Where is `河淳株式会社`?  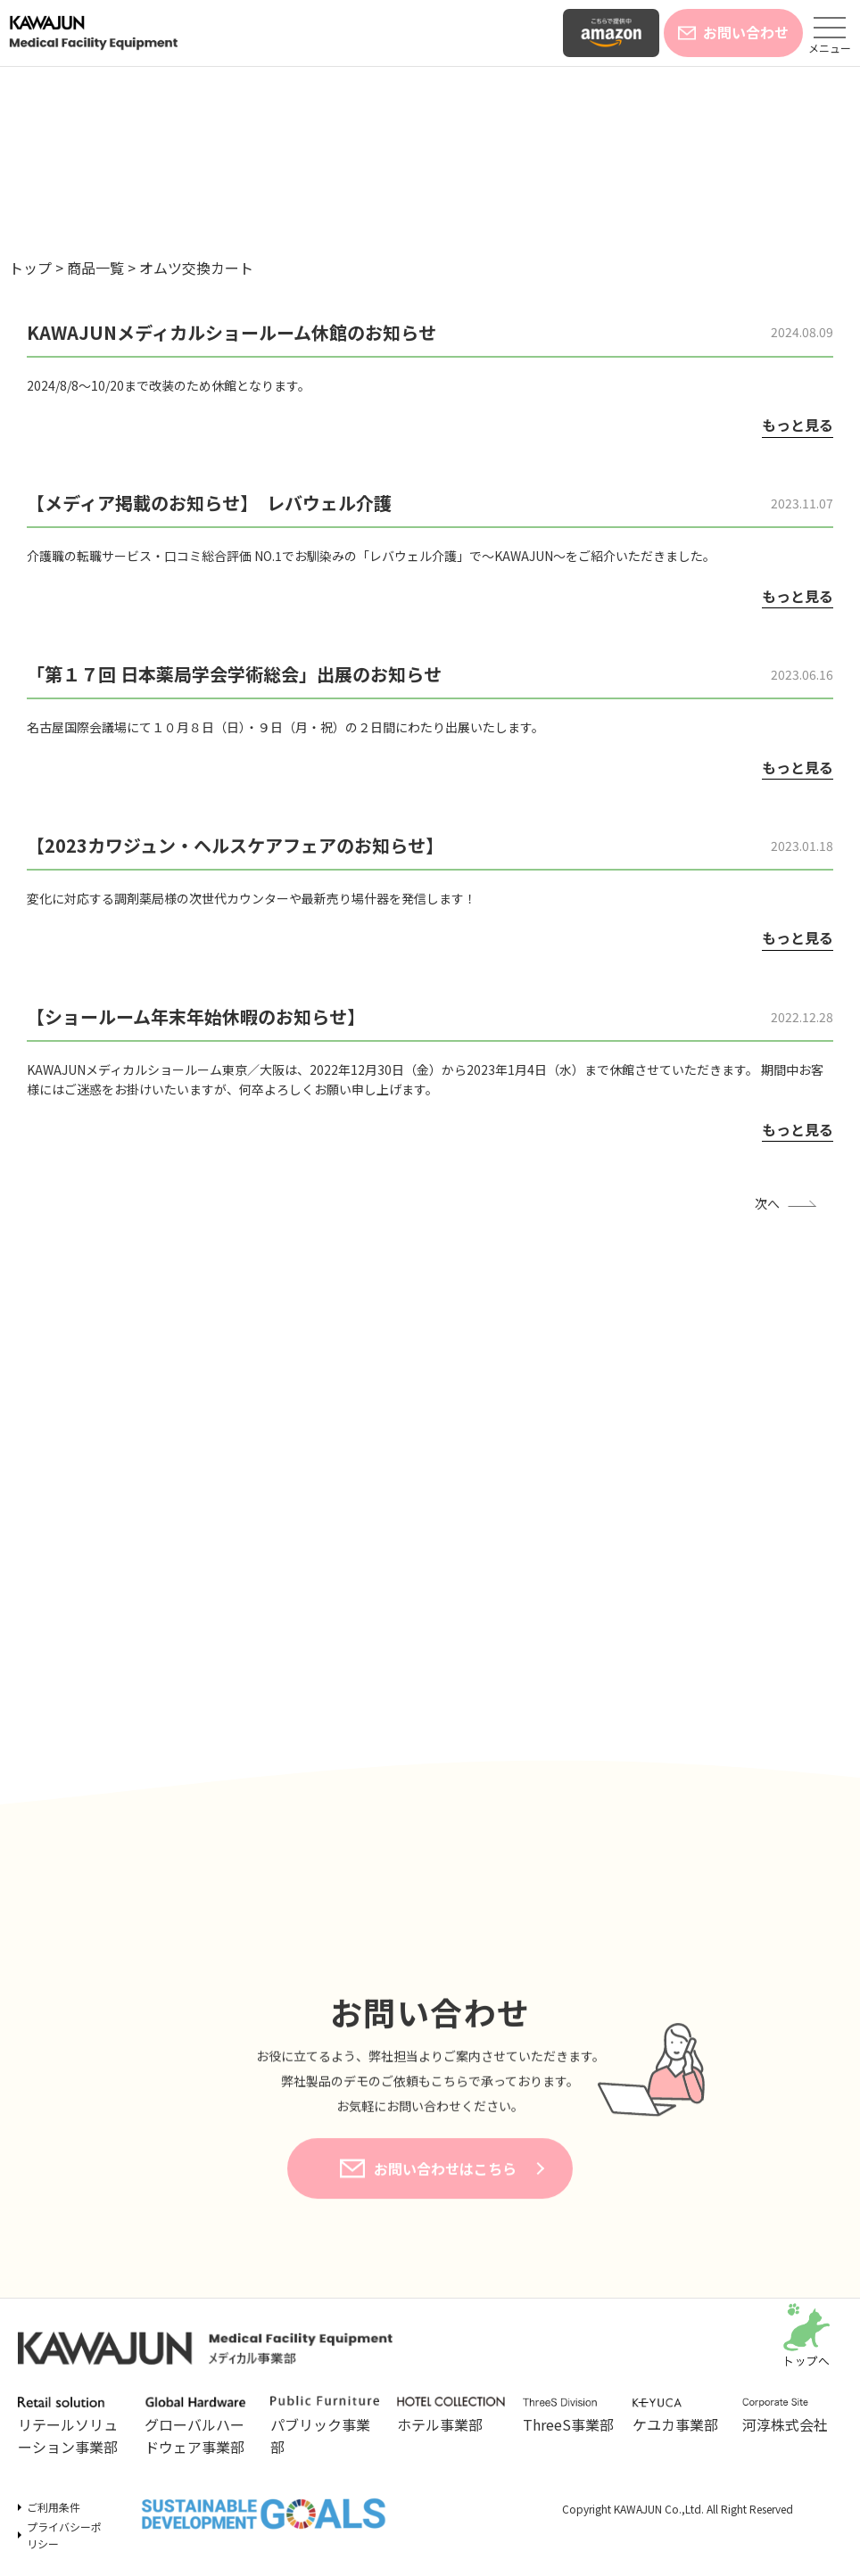 河淳株式会社 is located at coordinates (788, 2416).